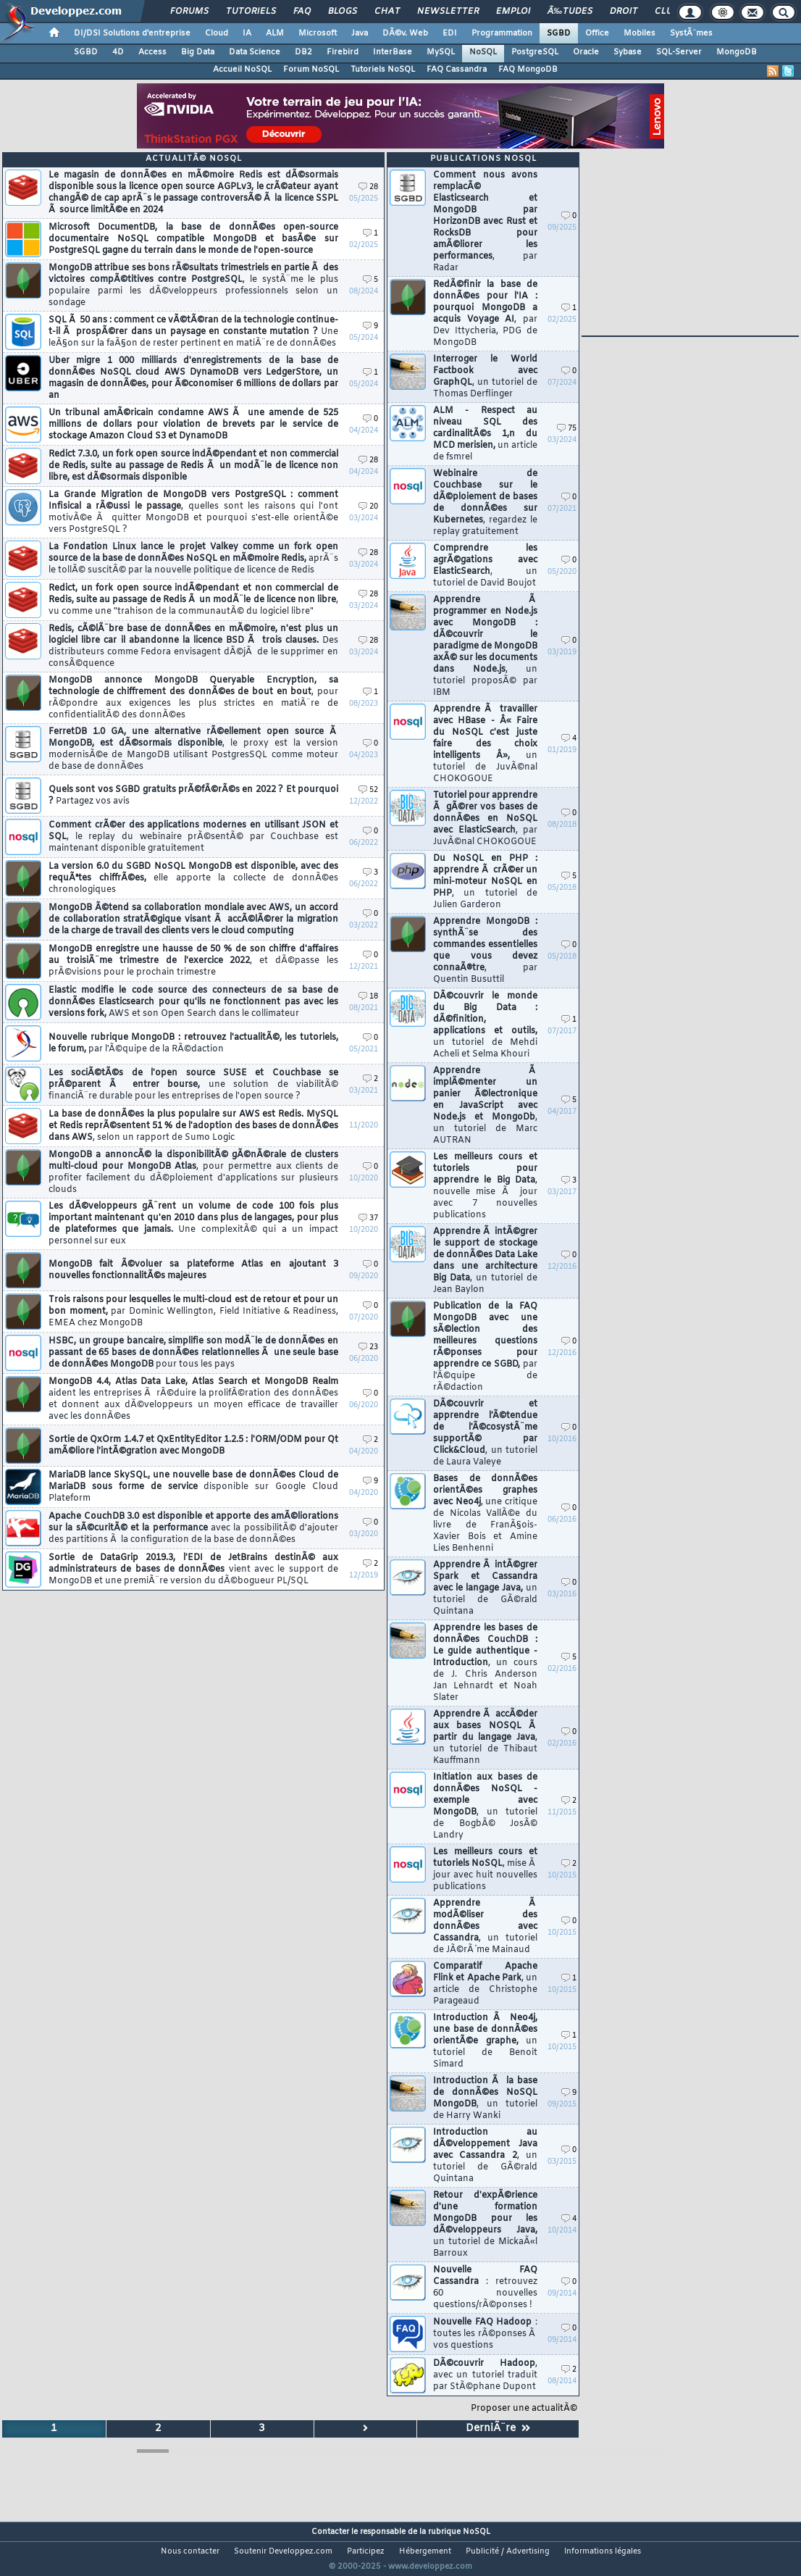 The width and height of the screenshot is (801, 2576). What do you see at coordinates (485, 2041) in the screenshot?
I see `Introduction Ã Neo4j, une base de donnÃ©es orientÃ©e graphe,` at bounding box center [485, 2041].